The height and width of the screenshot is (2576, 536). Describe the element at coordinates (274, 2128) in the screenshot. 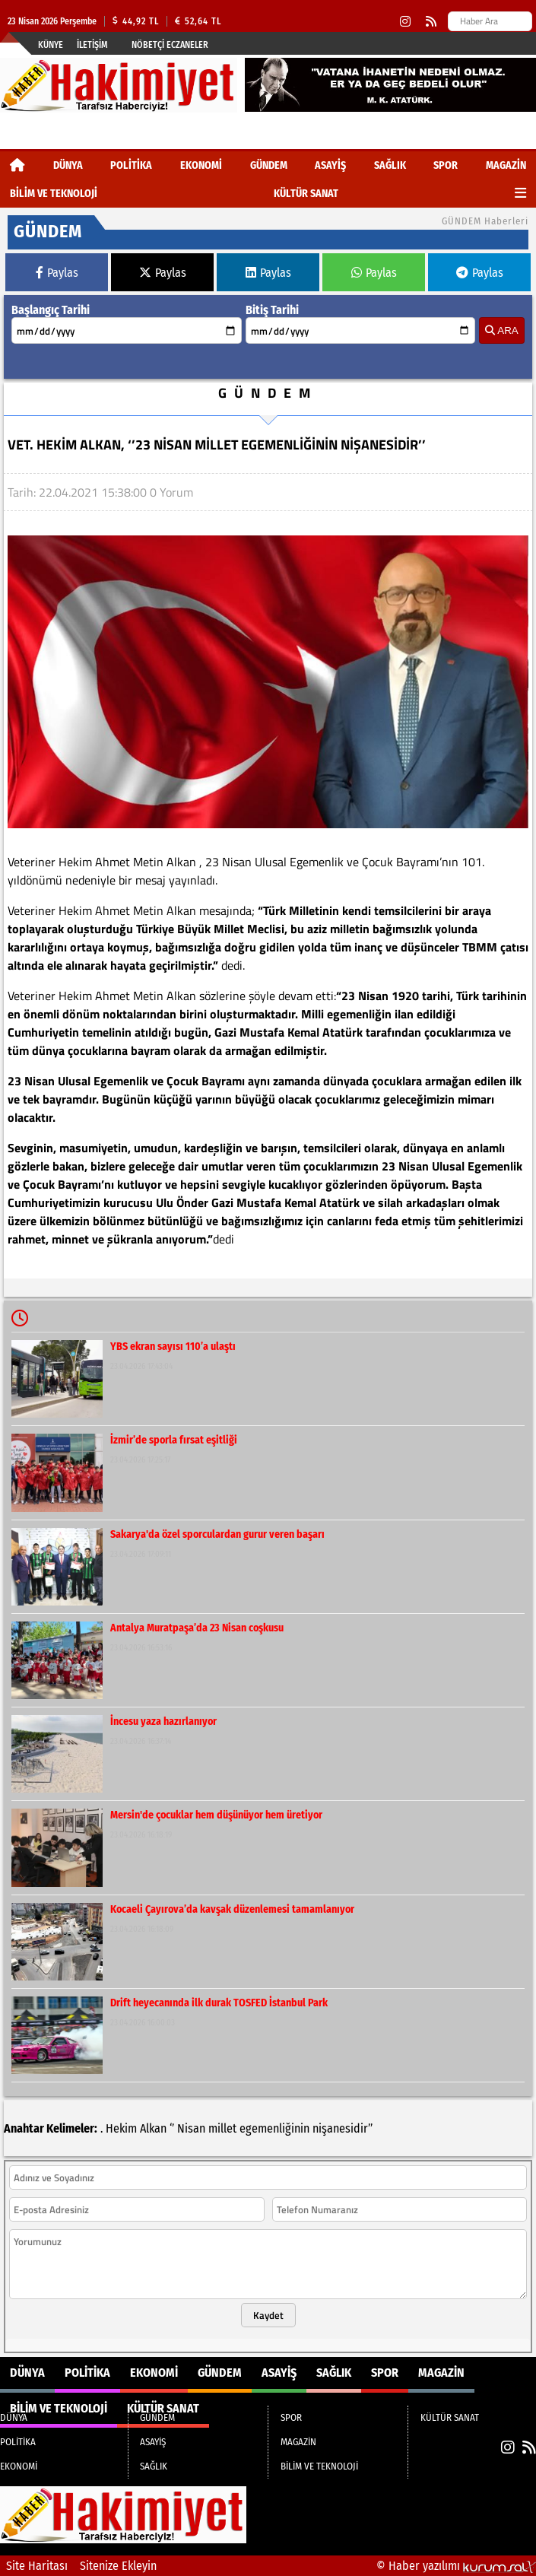

I see `egemenliğinin` at that location.